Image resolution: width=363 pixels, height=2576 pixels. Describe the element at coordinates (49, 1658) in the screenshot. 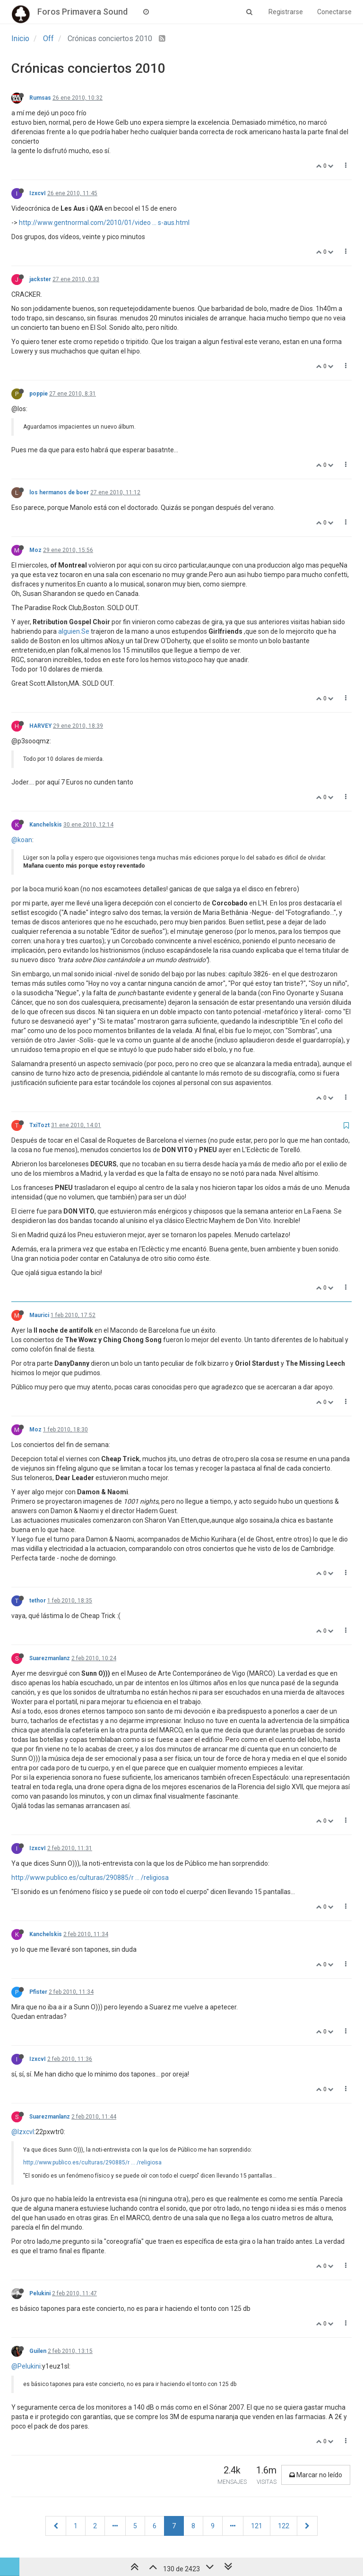

I see `Suarezmanlanz` at that location.